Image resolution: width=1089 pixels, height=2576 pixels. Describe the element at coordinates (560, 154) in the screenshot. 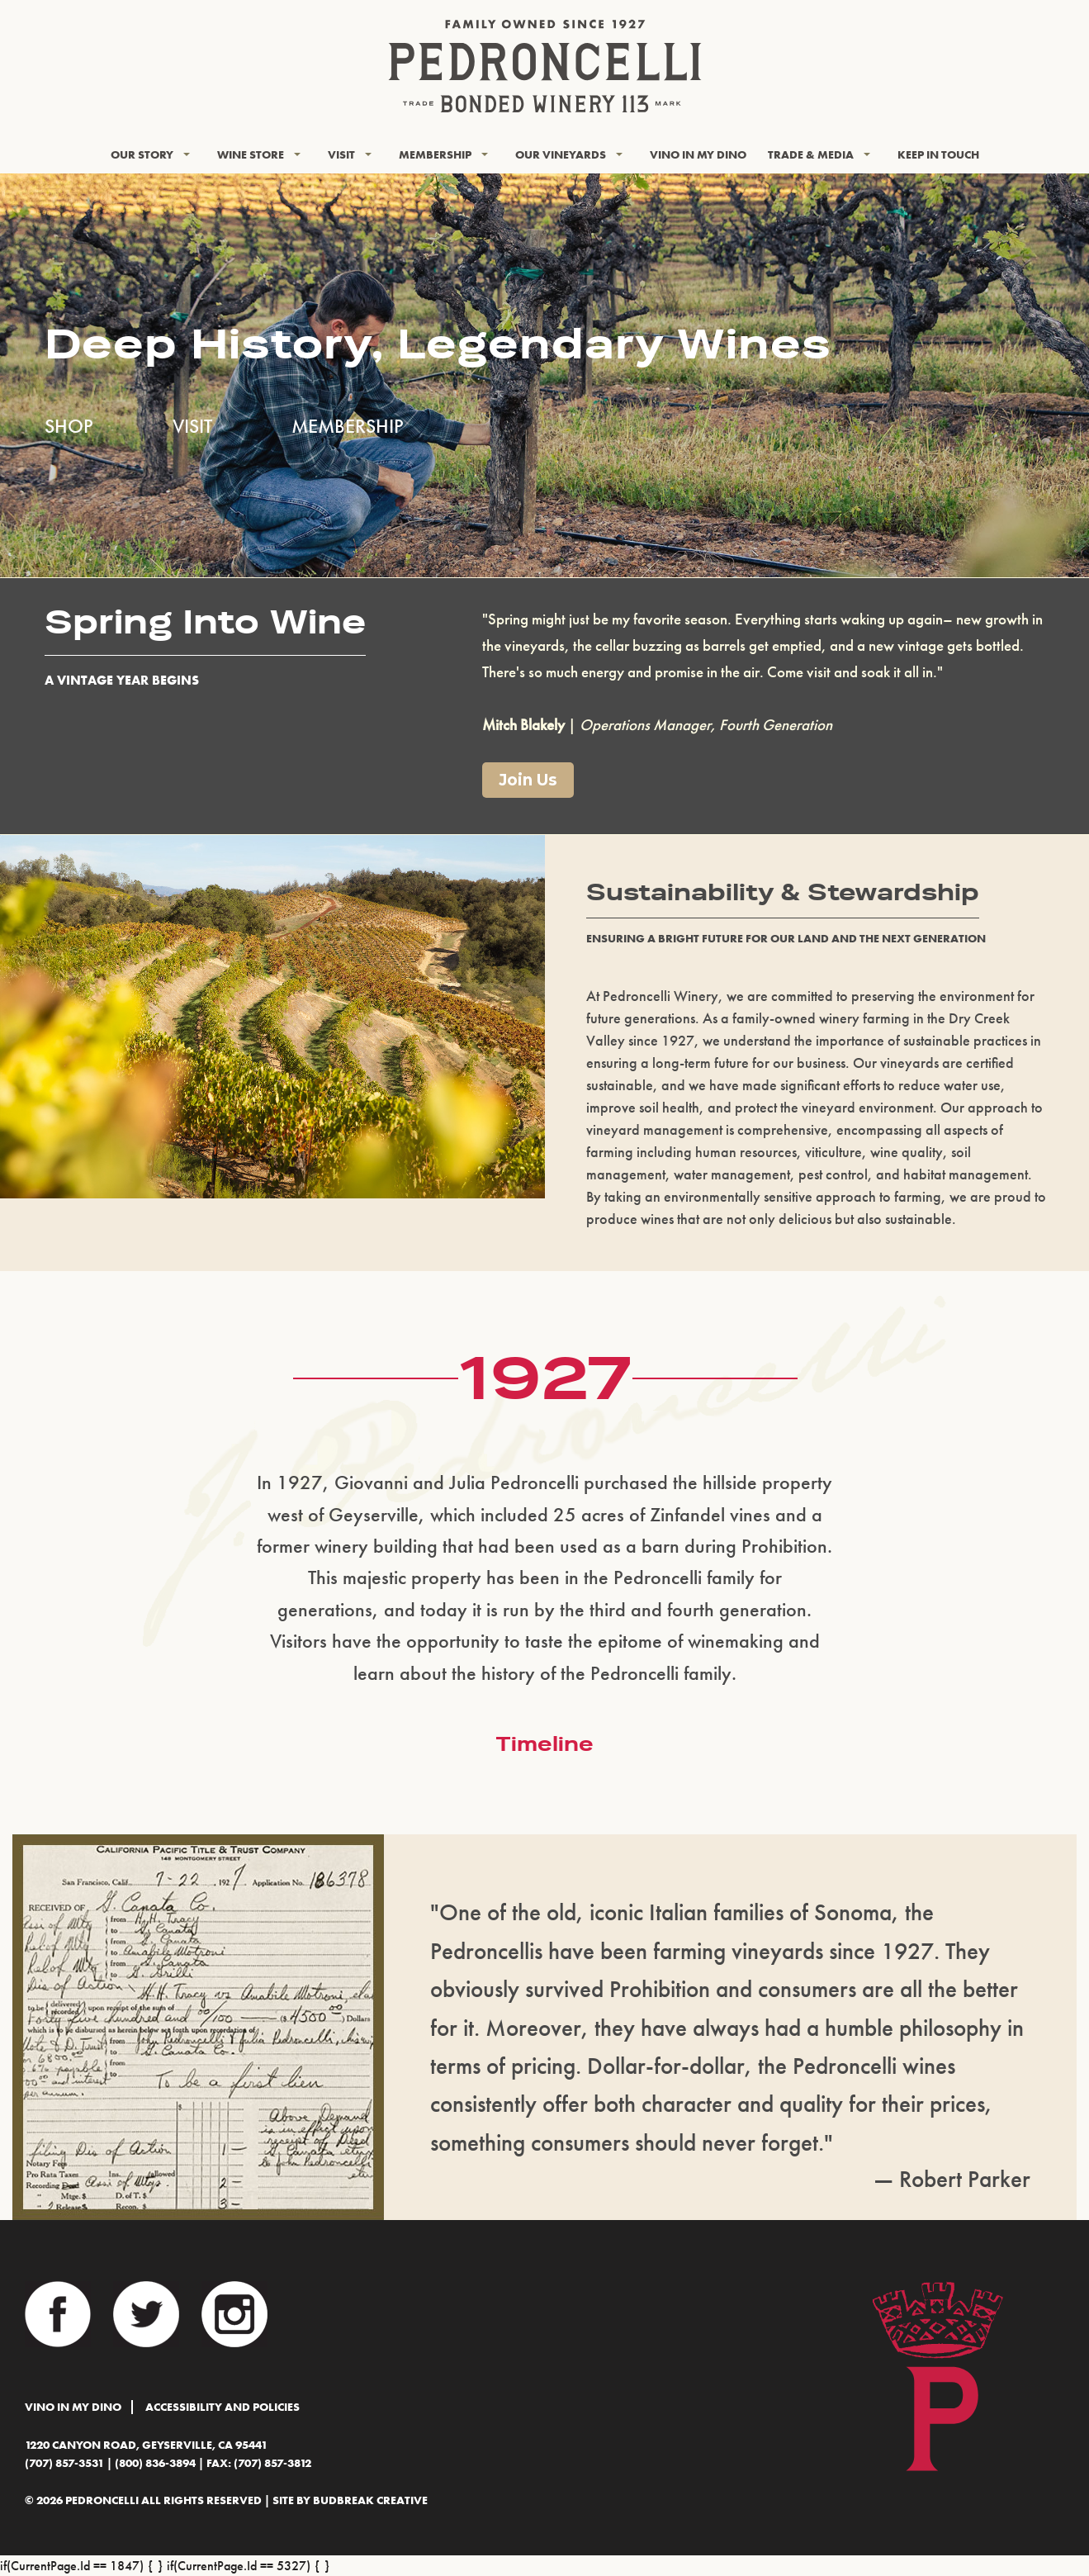

I see `Our Vineyards` at that location.